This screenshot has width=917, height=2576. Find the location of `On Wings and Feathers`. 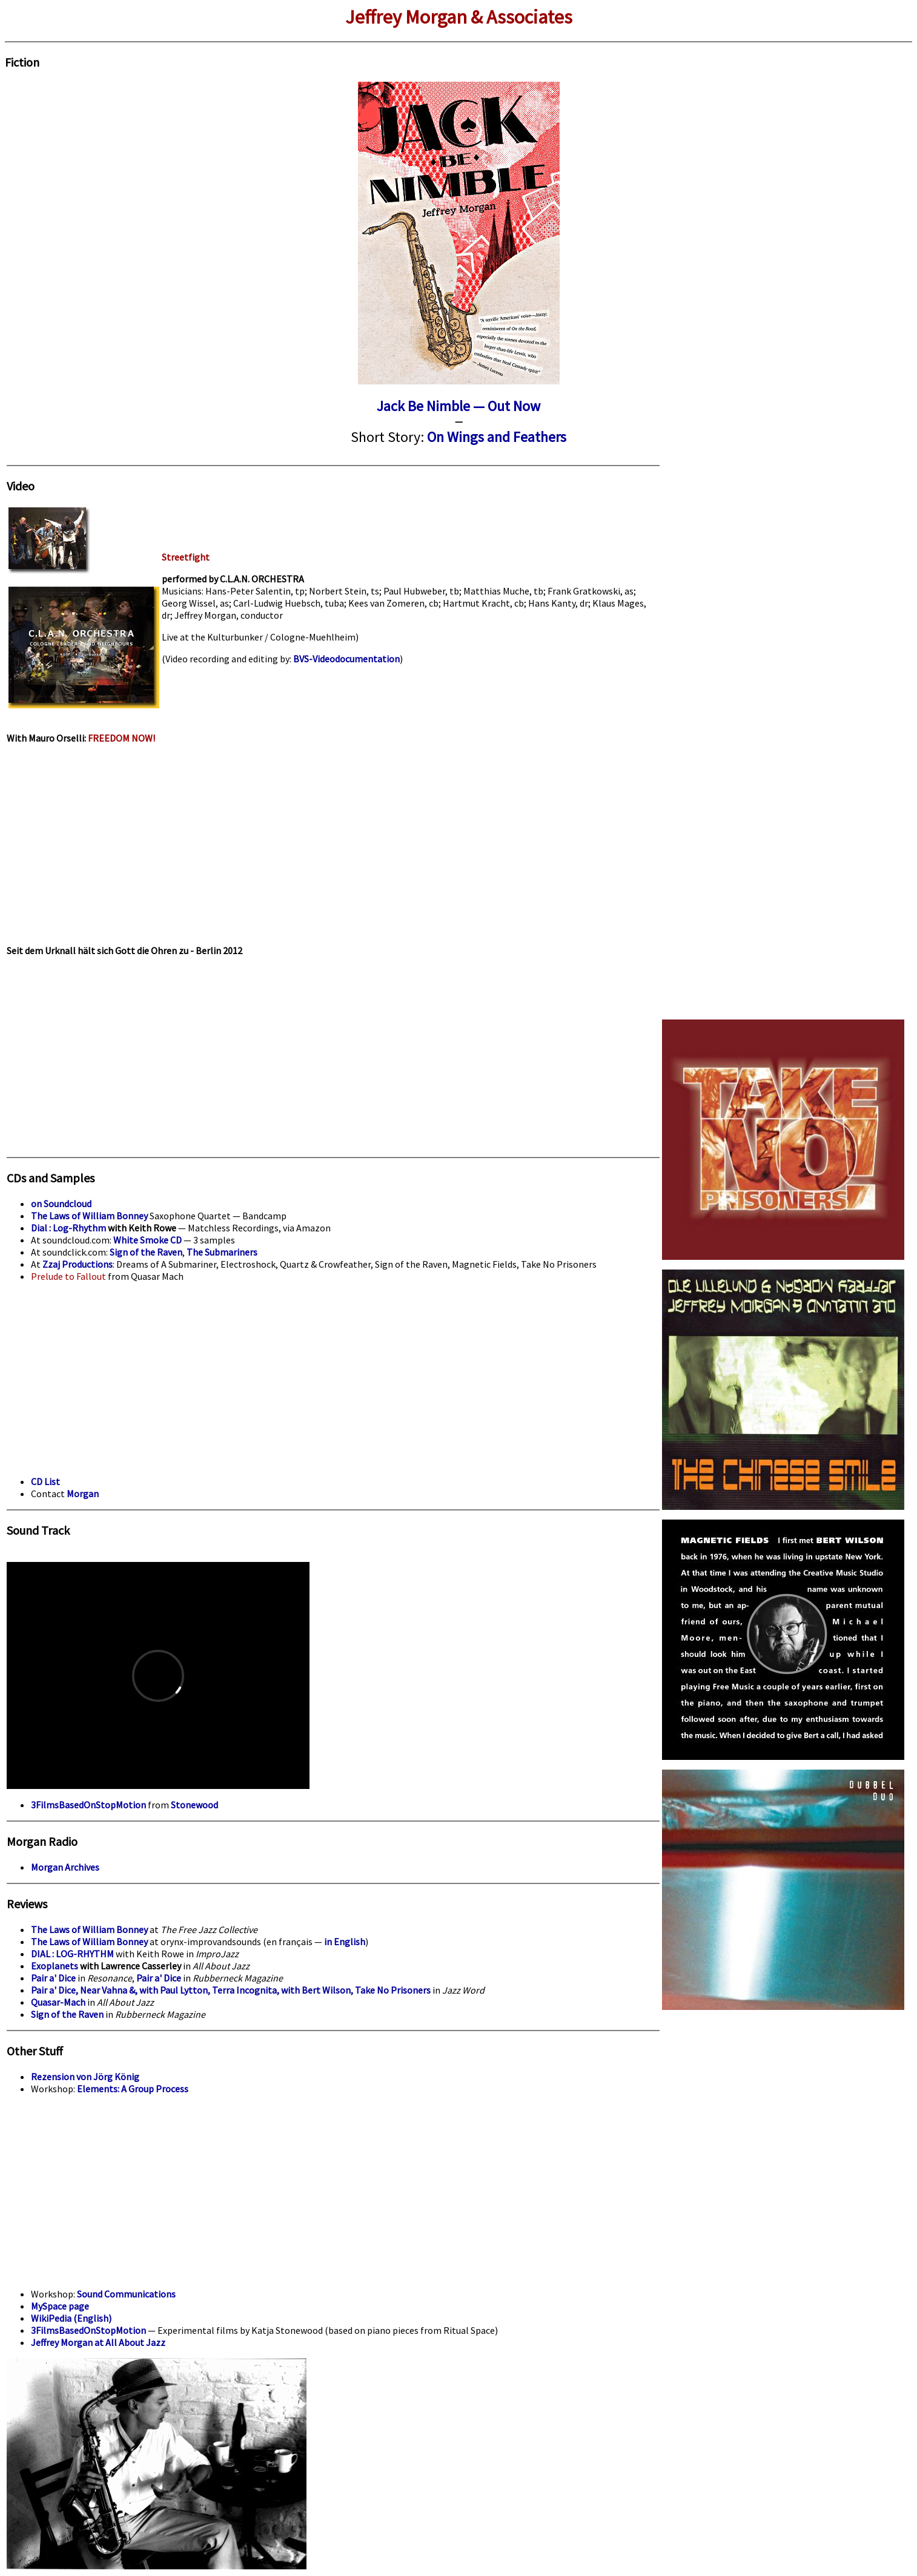

On Wings and Feathers is located at coordinates (496, 436).